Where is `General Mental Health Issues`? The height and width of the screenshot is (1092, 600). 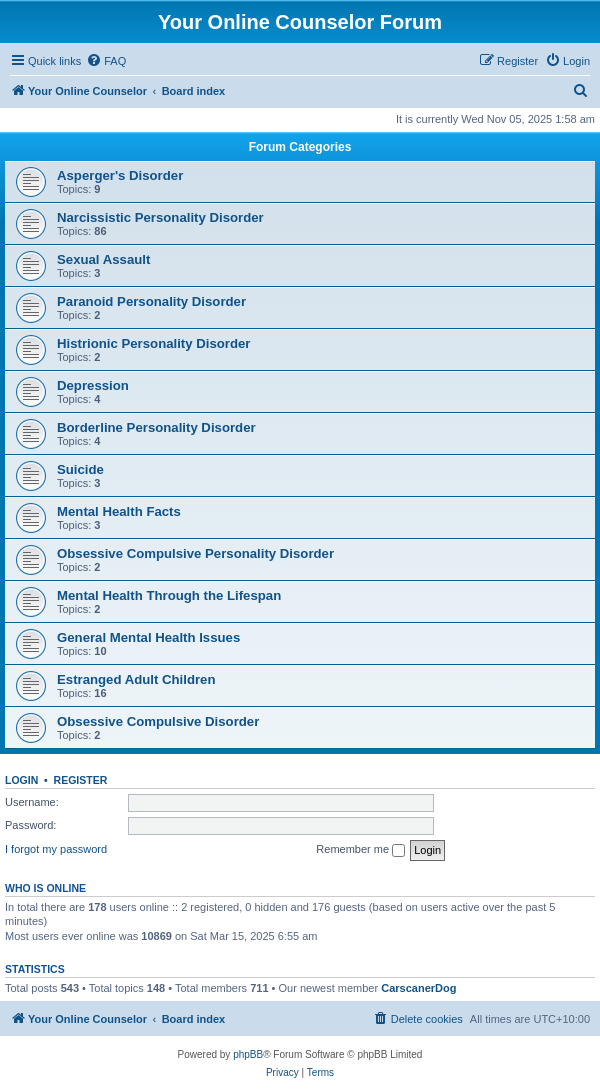
General Mental Health Issues is located at coordinates (148, 637).